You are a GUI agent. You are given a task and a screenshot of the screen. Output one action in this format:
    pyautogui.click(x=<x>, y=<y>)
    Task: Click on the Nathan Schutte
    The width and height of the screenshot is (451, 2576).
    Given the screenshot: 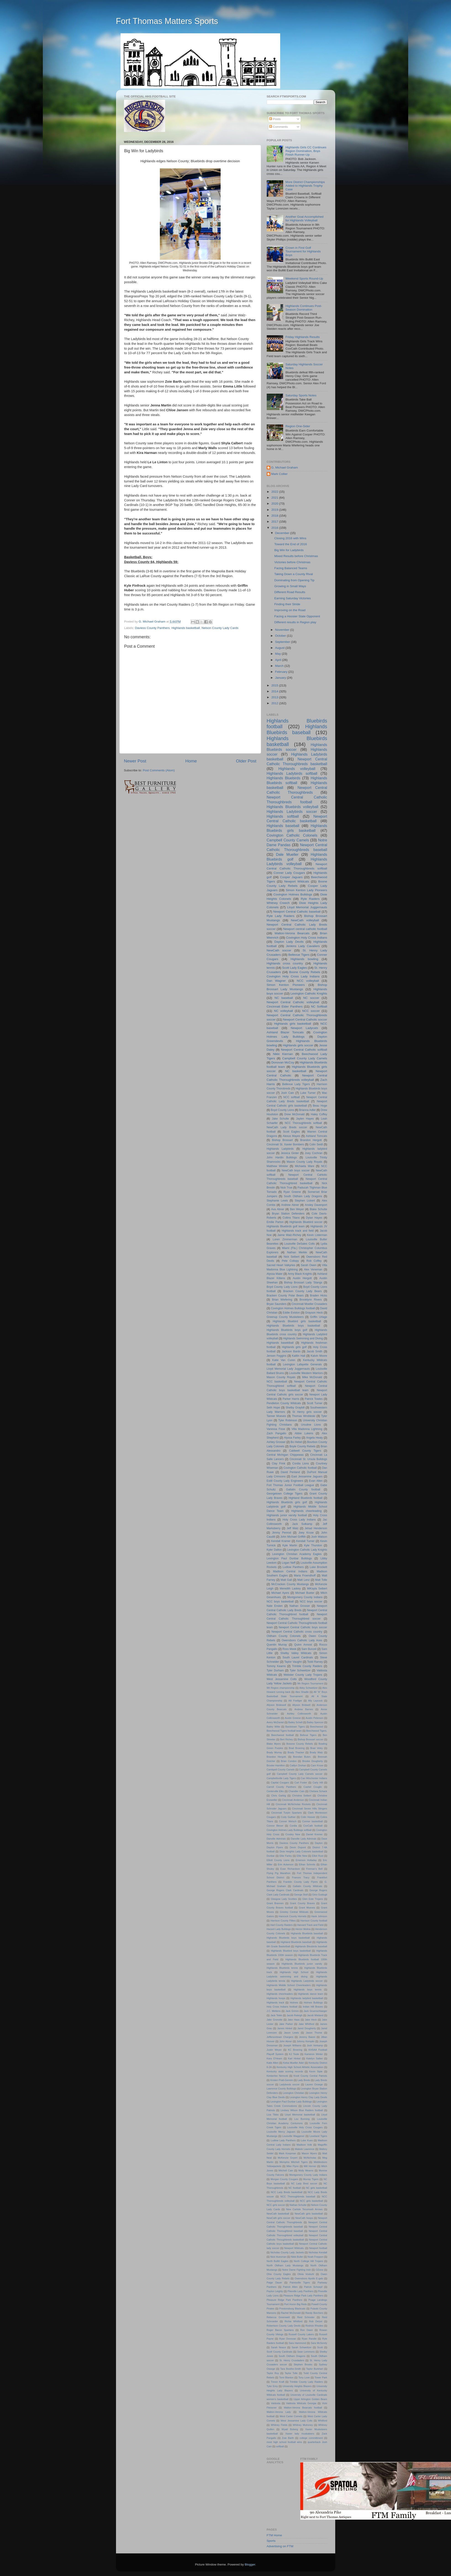 What is the action you would take?
    pyautogui.click(x=298, y=2205)
    